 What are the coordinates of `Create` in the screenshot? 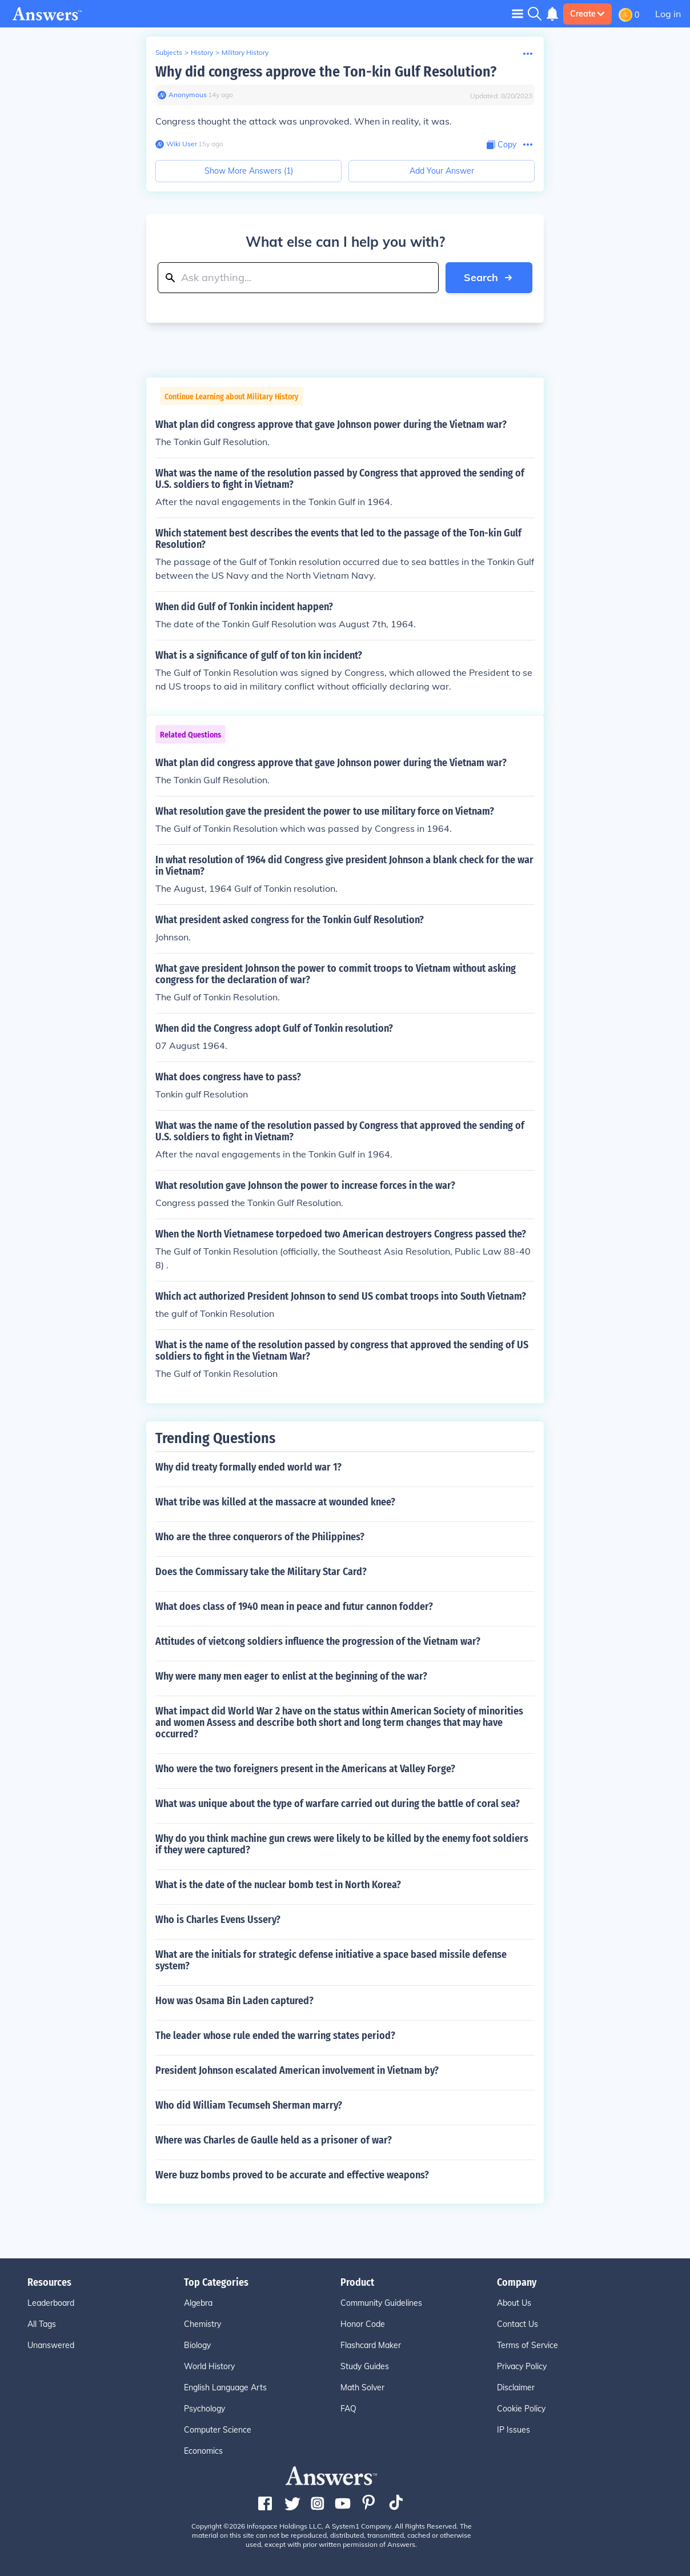 It's located at (587, 14).